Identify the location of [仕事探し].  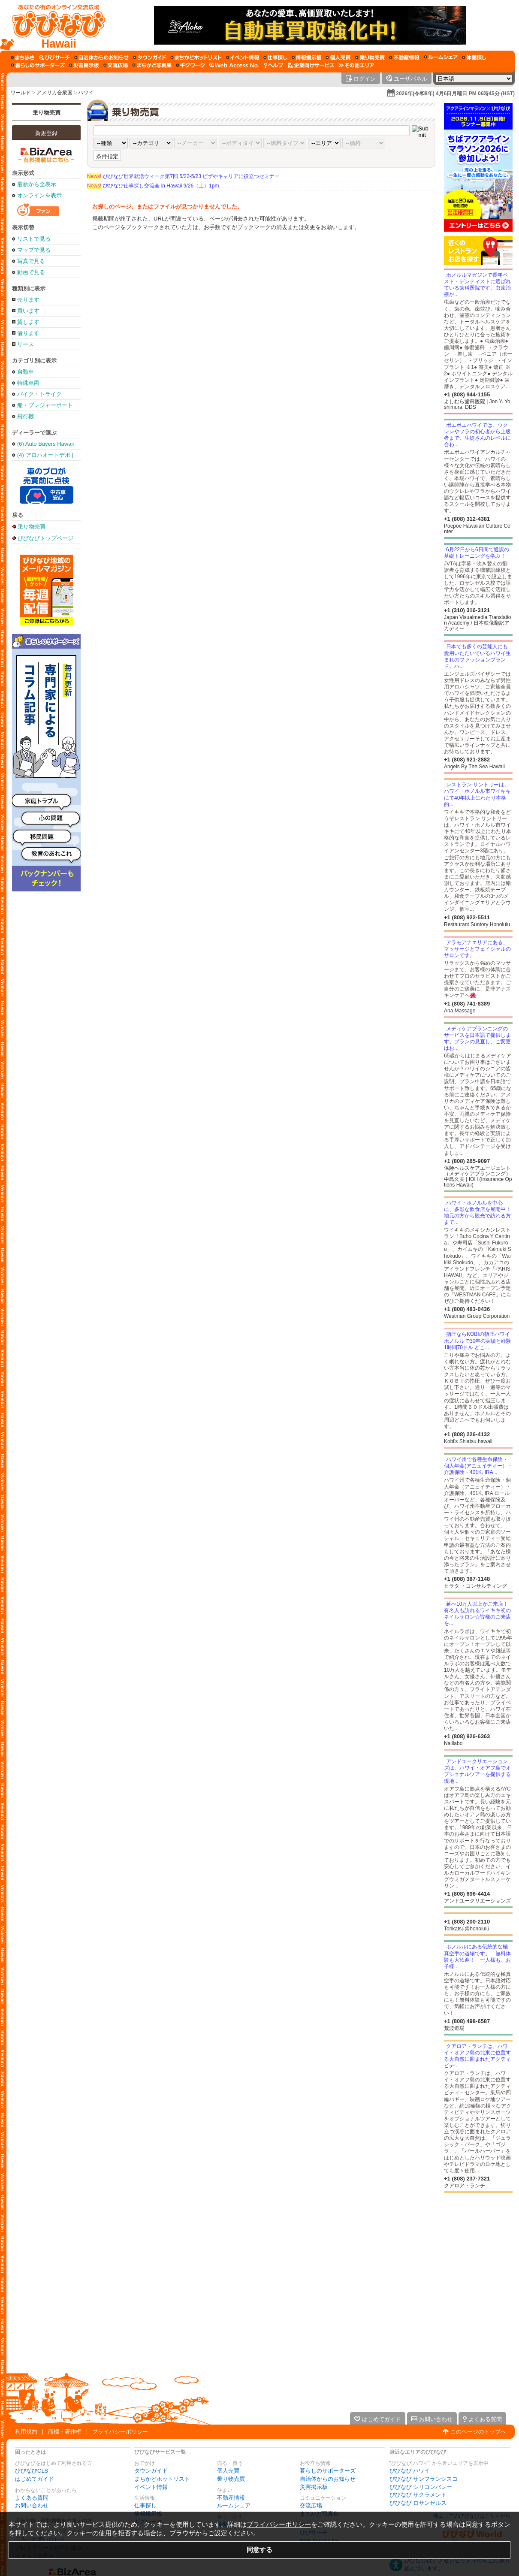
(275, 57).